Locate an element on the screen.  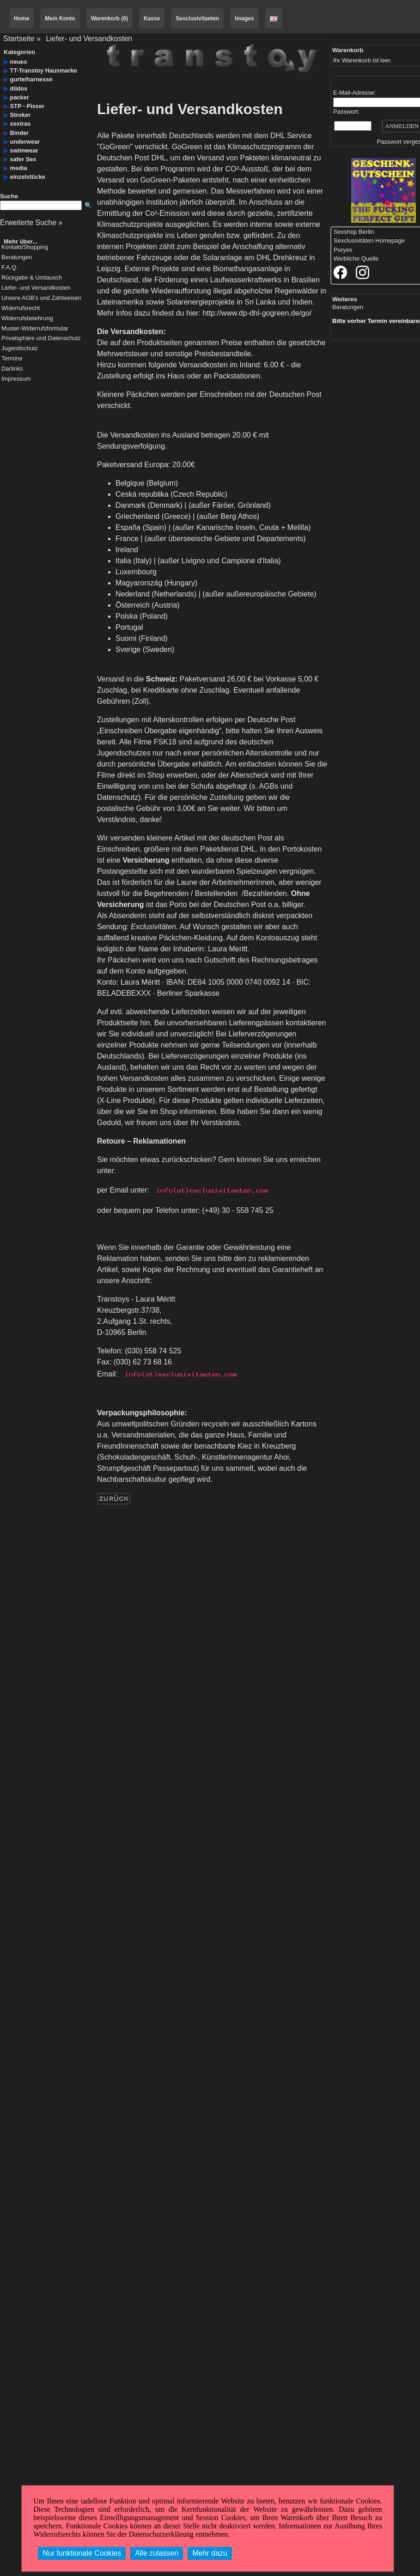
Darlinks is located at coordinates (12, 369).